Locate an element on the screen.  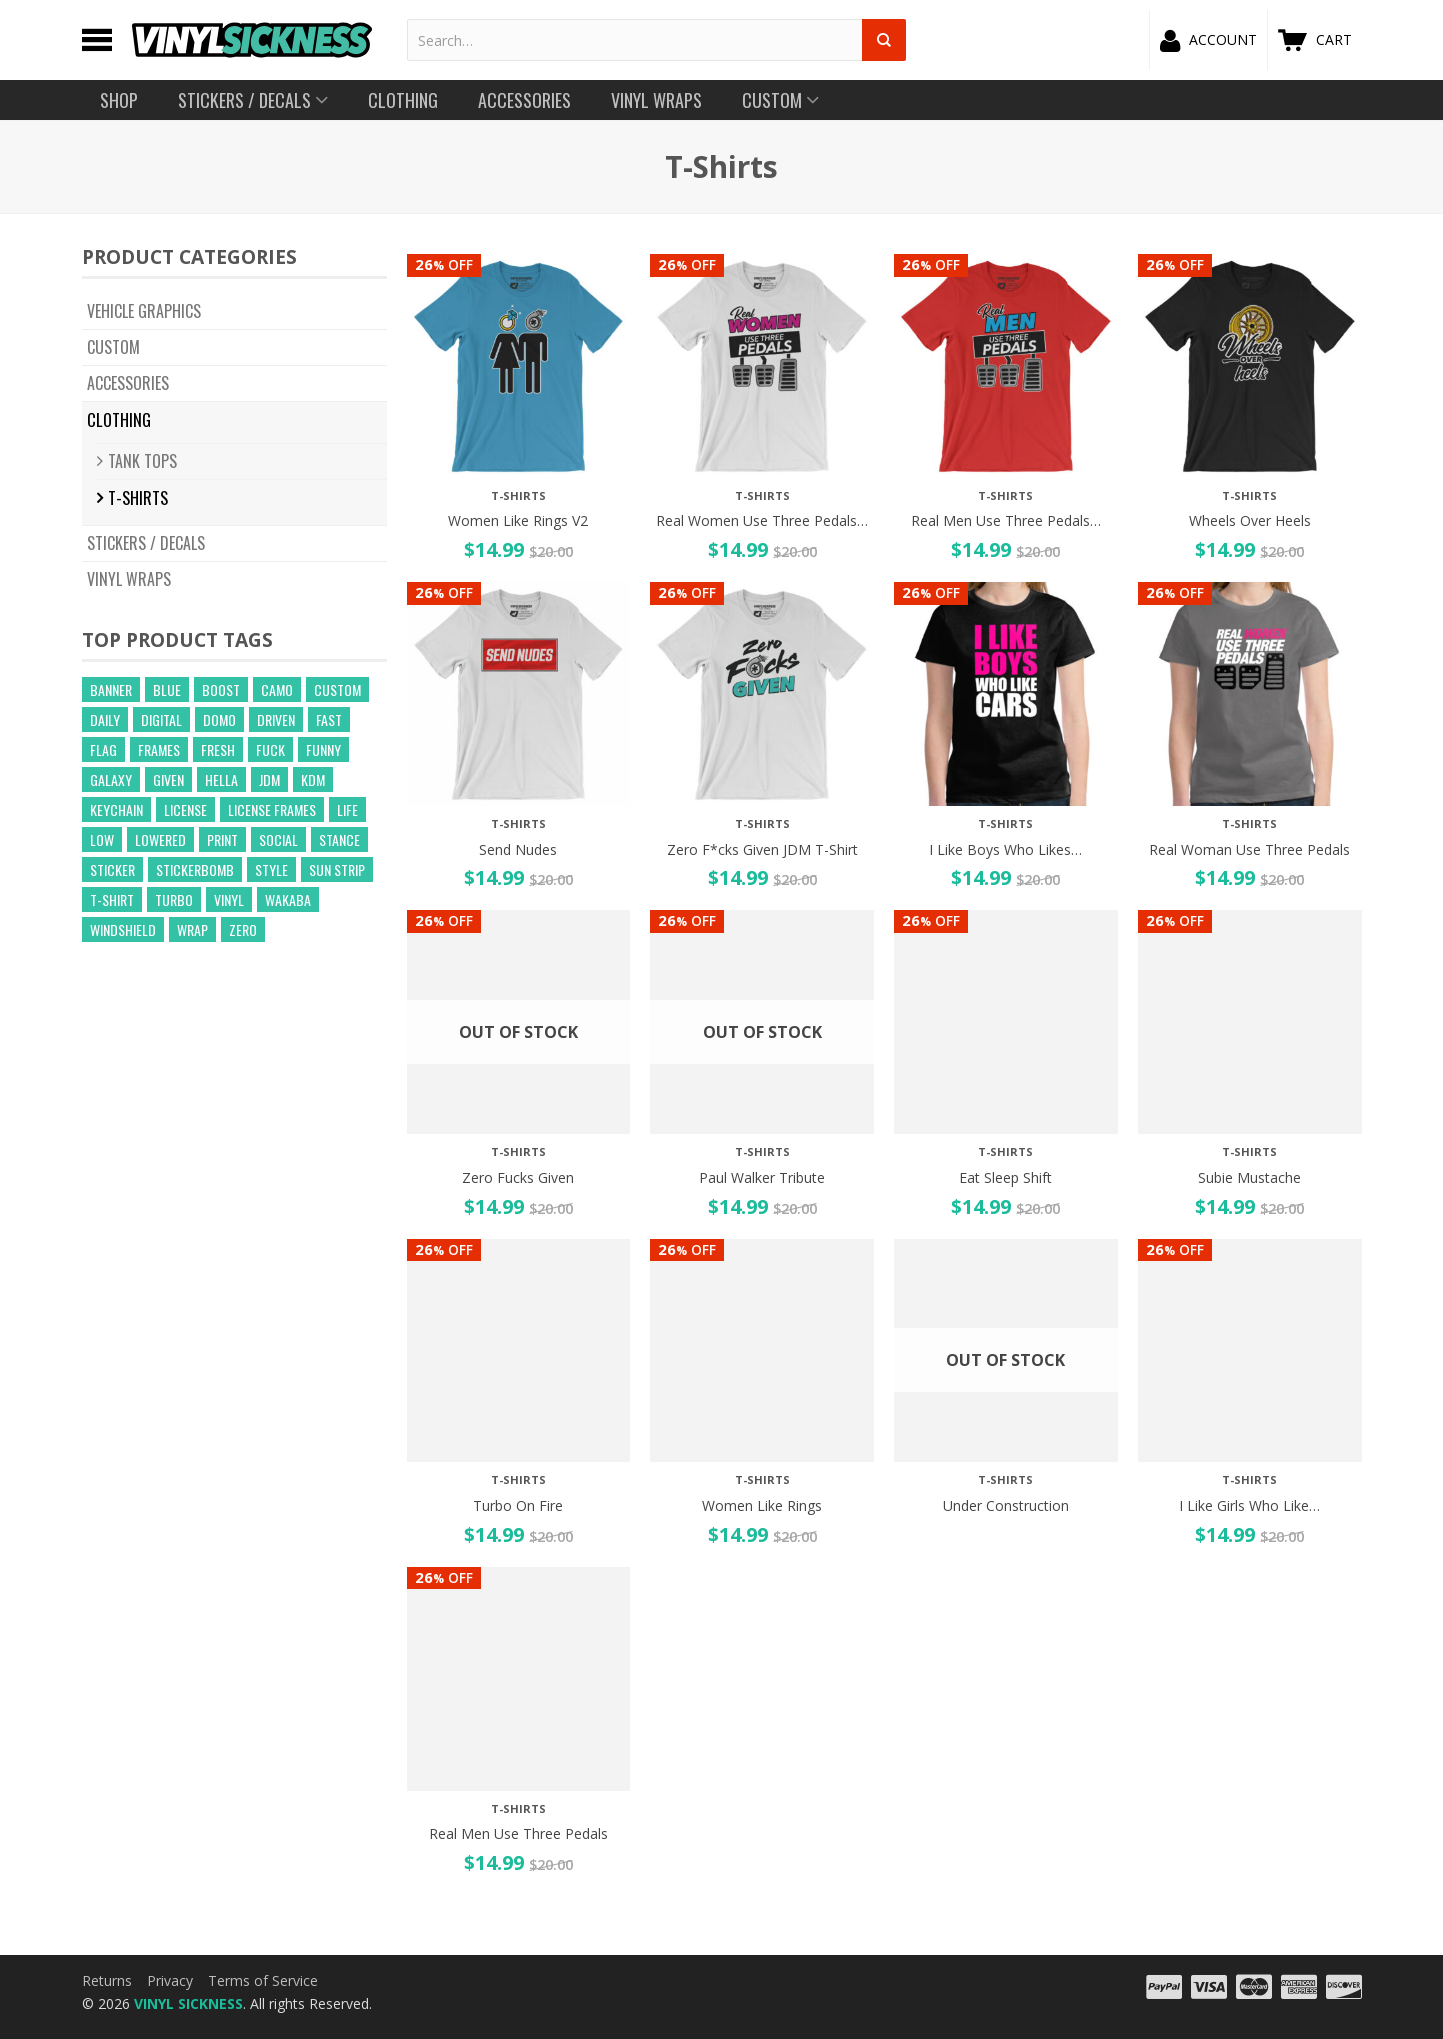
CUSTOM is located at coordinates (113, 347).